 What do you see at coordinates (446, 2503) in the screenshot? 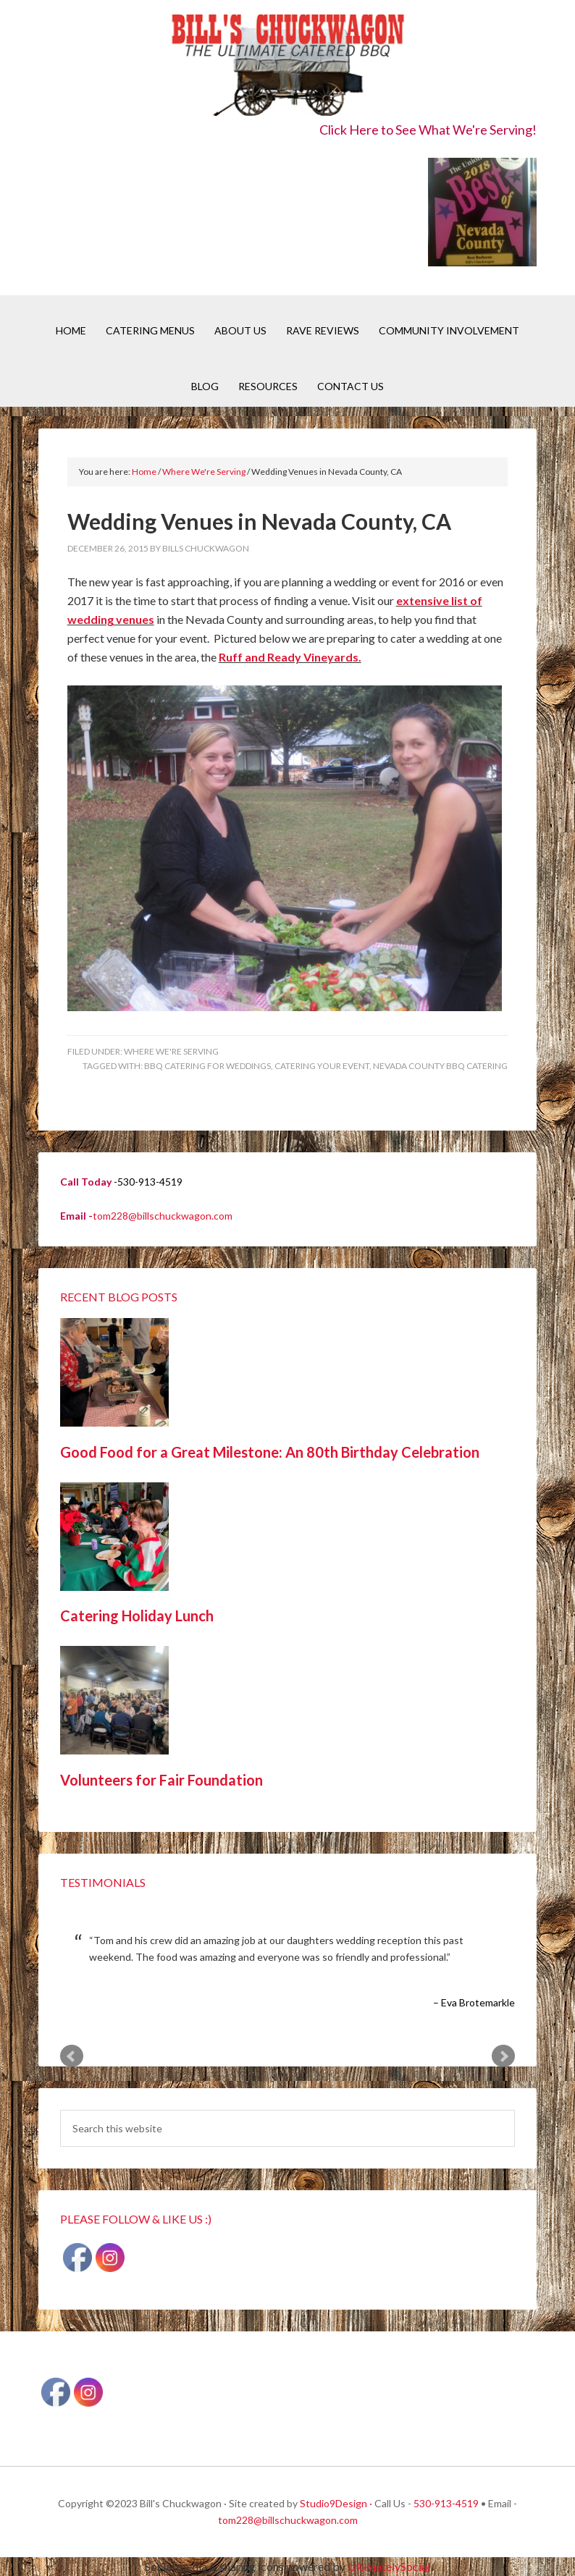
I see `530-913-4519` at bounding box center [446, 2503].